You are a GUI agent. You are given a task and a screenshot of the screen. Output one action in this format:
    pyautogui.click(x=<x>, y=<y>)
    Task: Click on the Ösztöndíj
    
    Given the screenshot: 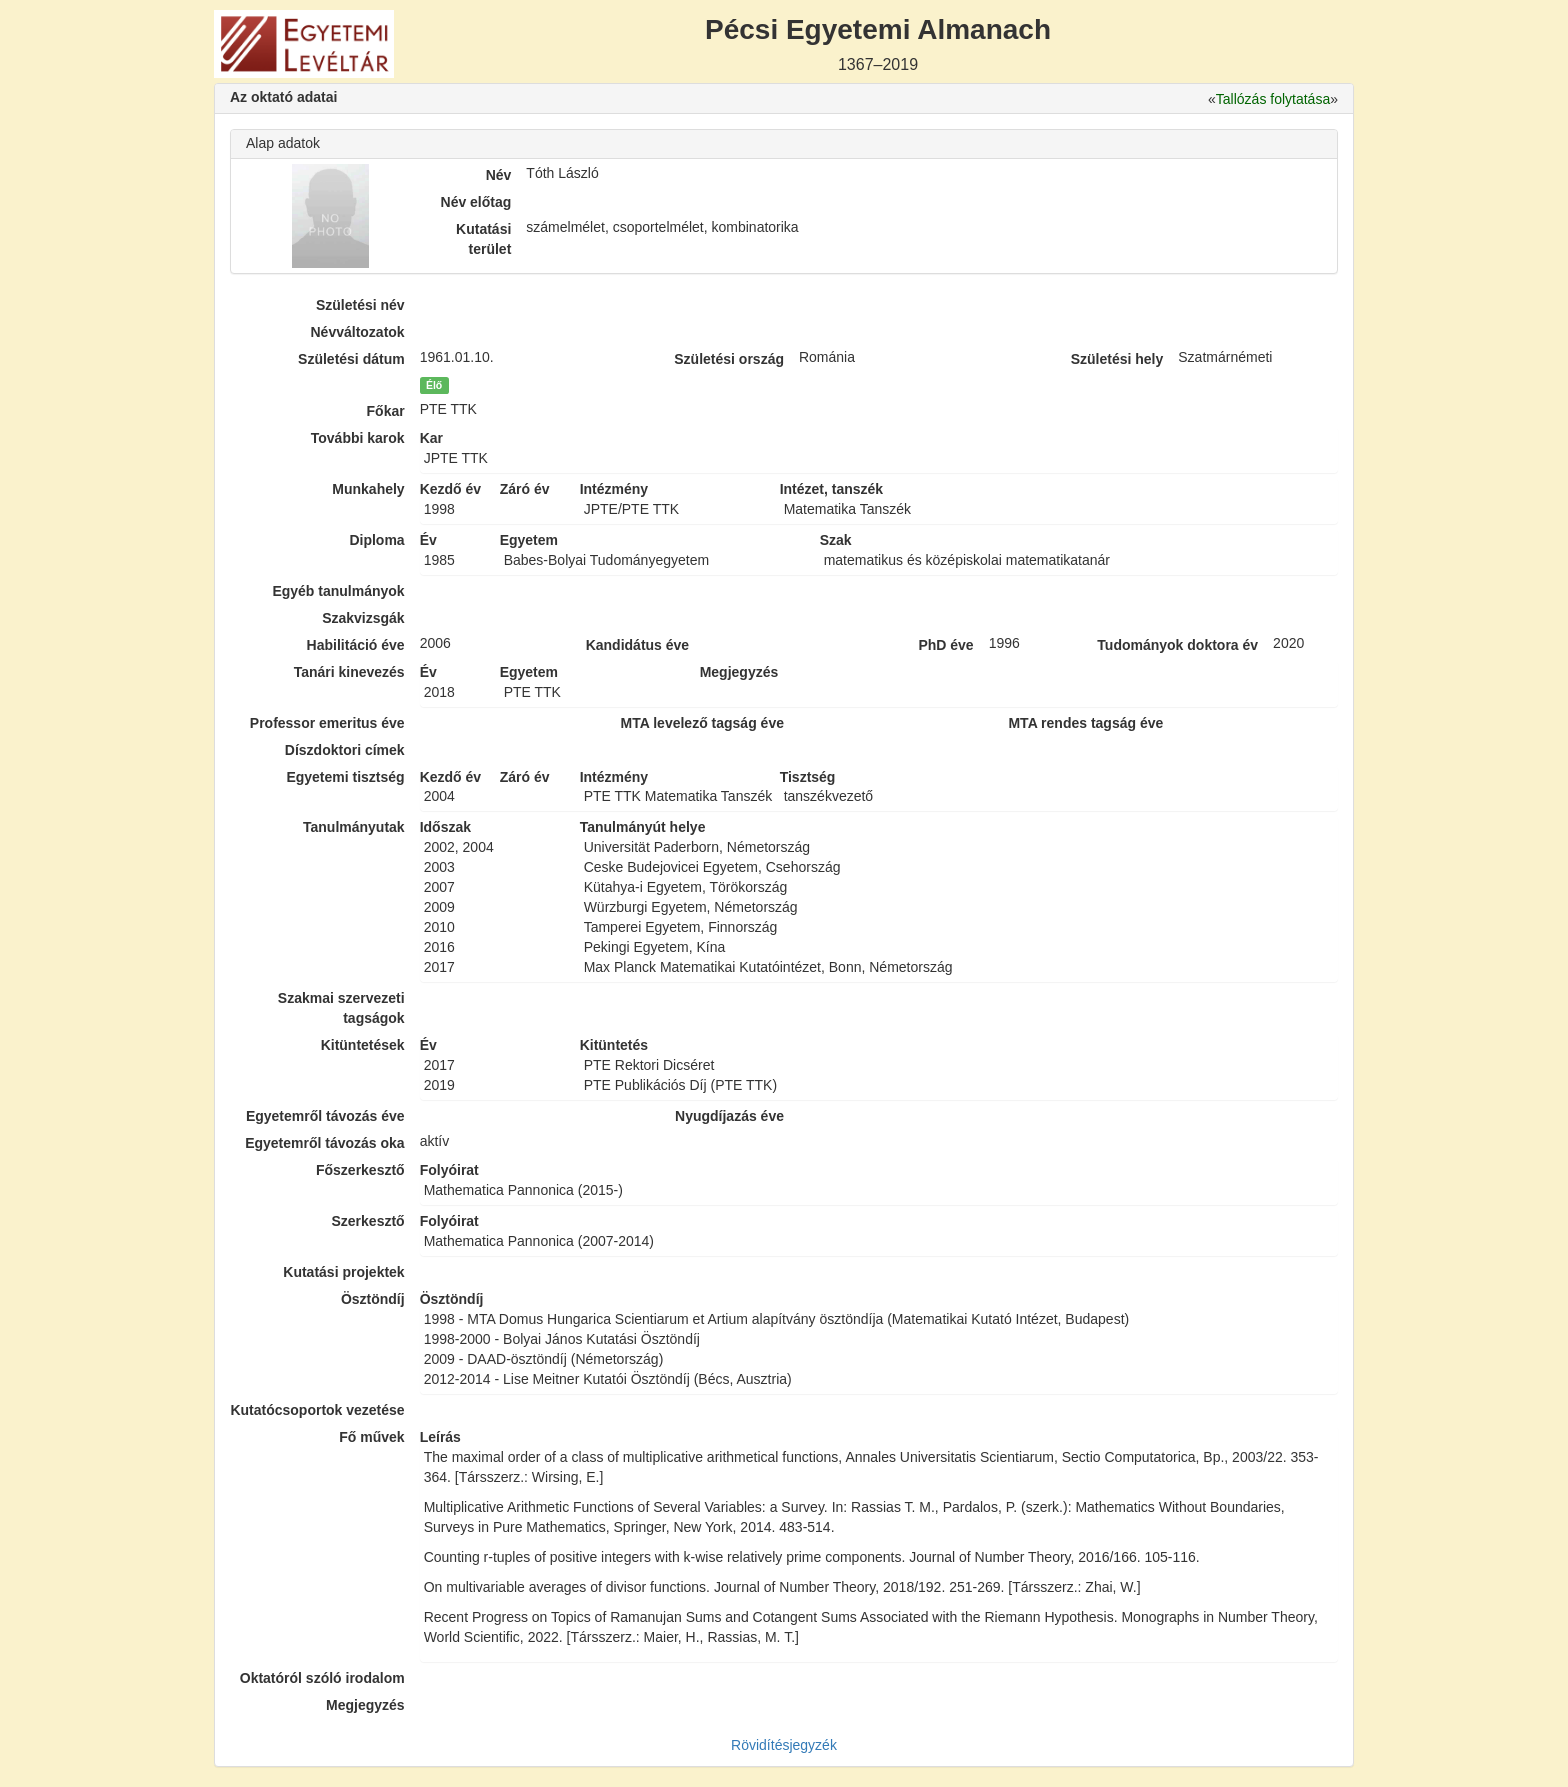 What is the action you would take?
    pyautogui.click(x=373, y=1299)
    